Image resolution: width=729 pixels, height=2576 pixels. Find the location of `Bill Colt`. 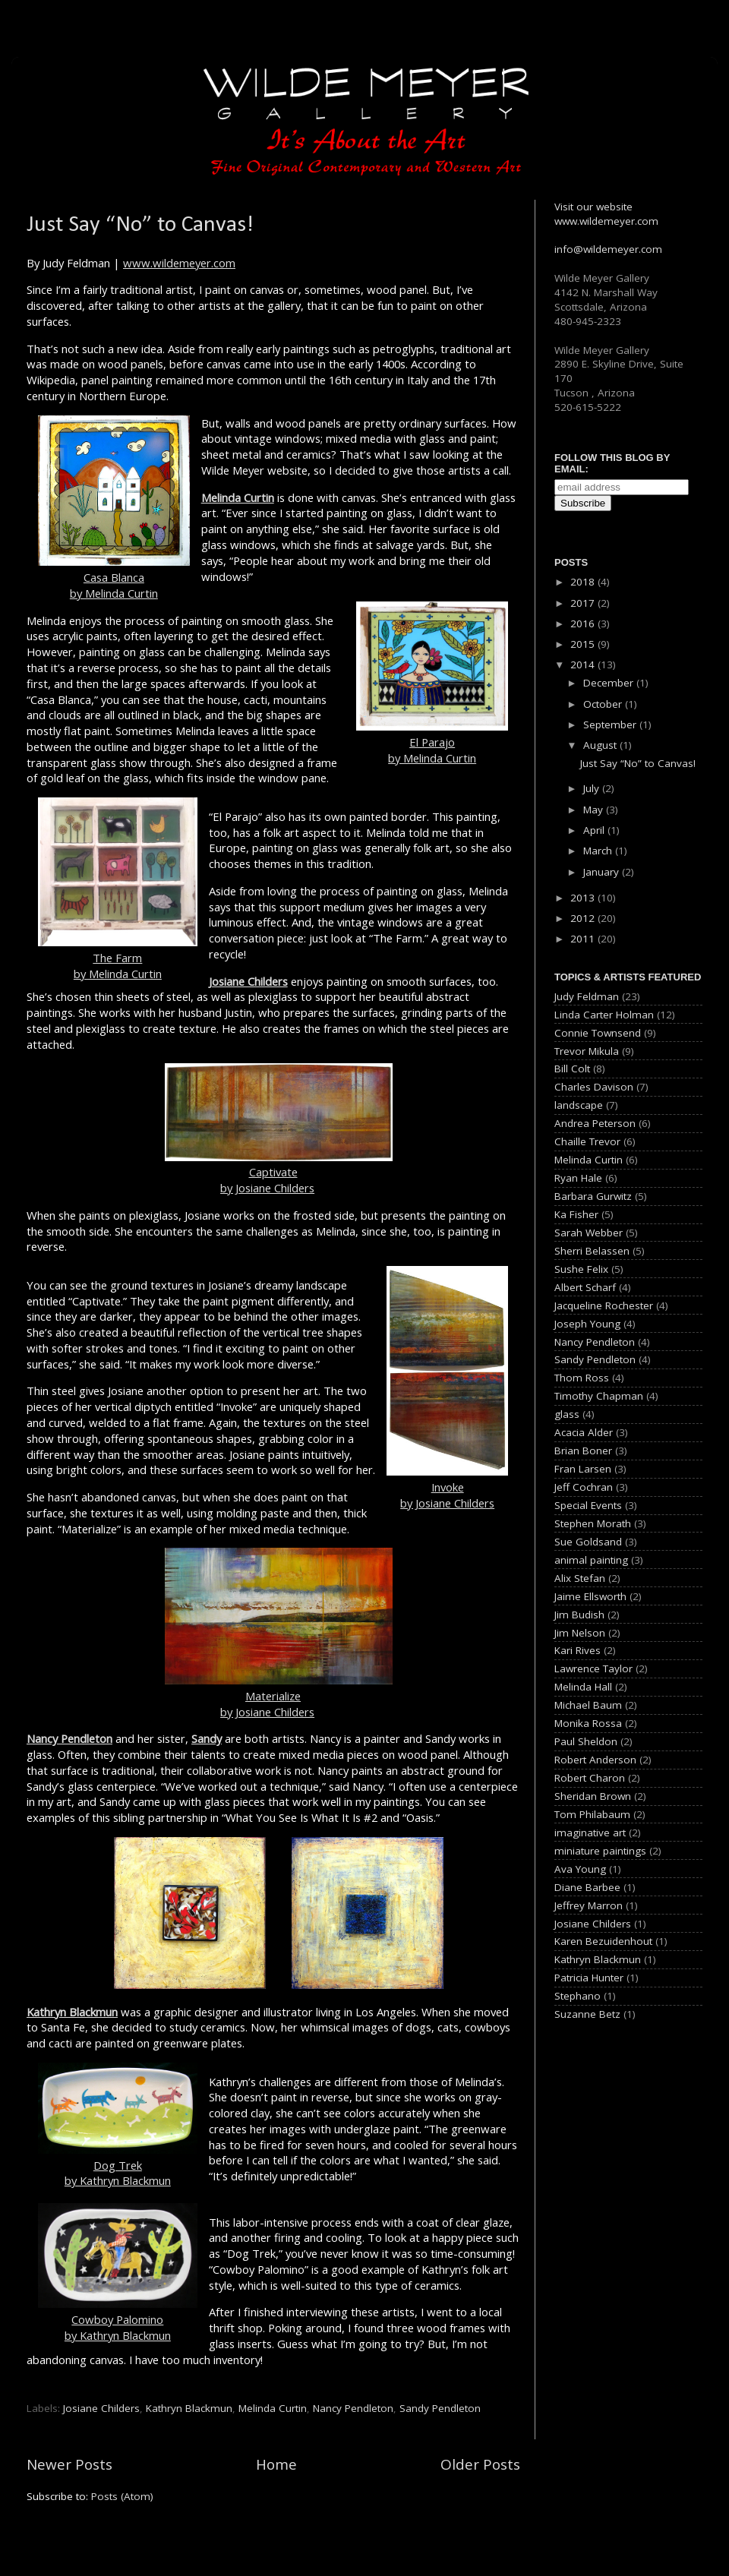

Bill Colt is located at coordinates (572, 1068).